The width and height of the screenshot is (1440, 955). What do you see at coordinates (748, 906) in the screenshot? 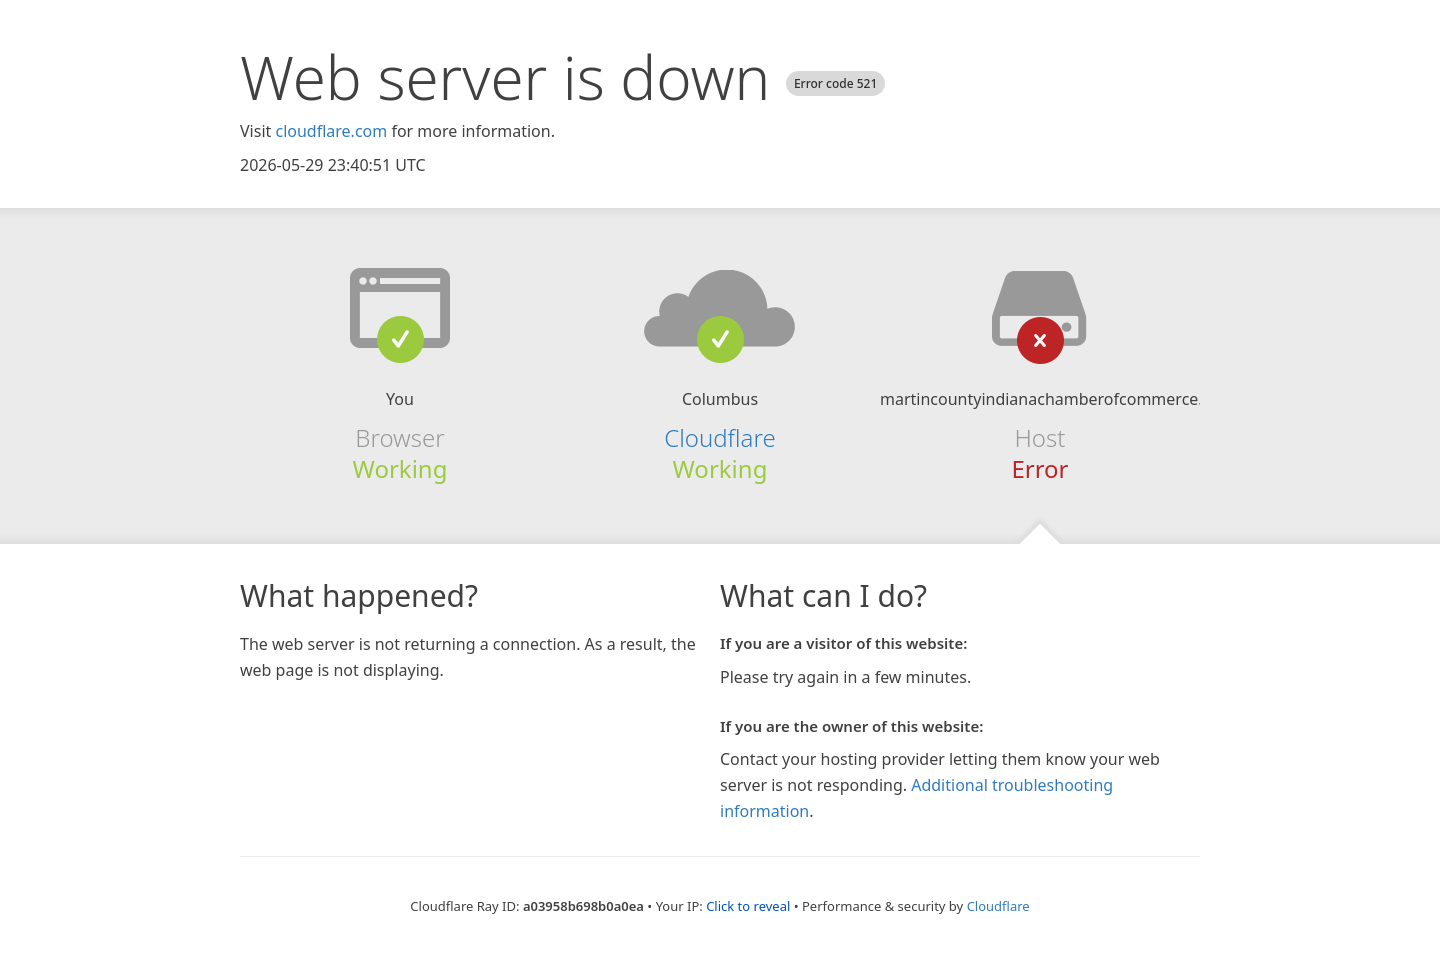
I see `Click to reveal` at bounding box center [748, 906].